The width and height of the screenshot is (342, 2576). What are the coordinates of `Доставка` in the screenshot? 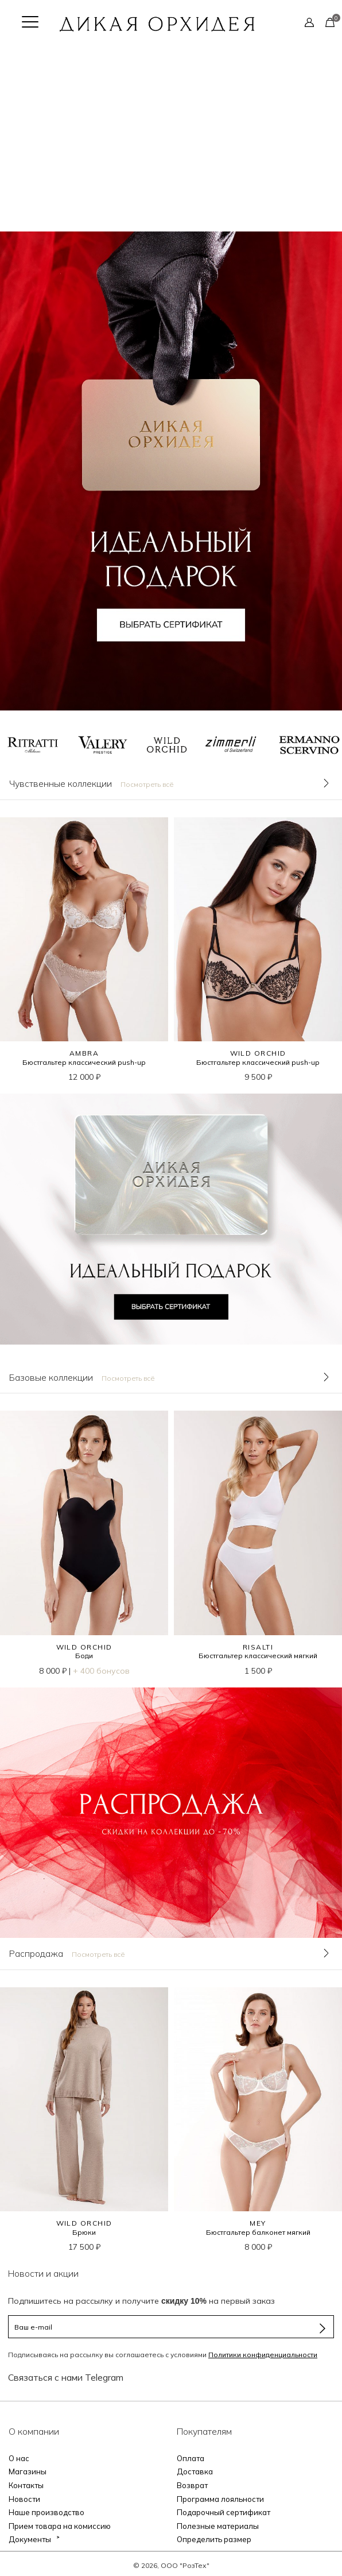 It's located at (195, 2471).